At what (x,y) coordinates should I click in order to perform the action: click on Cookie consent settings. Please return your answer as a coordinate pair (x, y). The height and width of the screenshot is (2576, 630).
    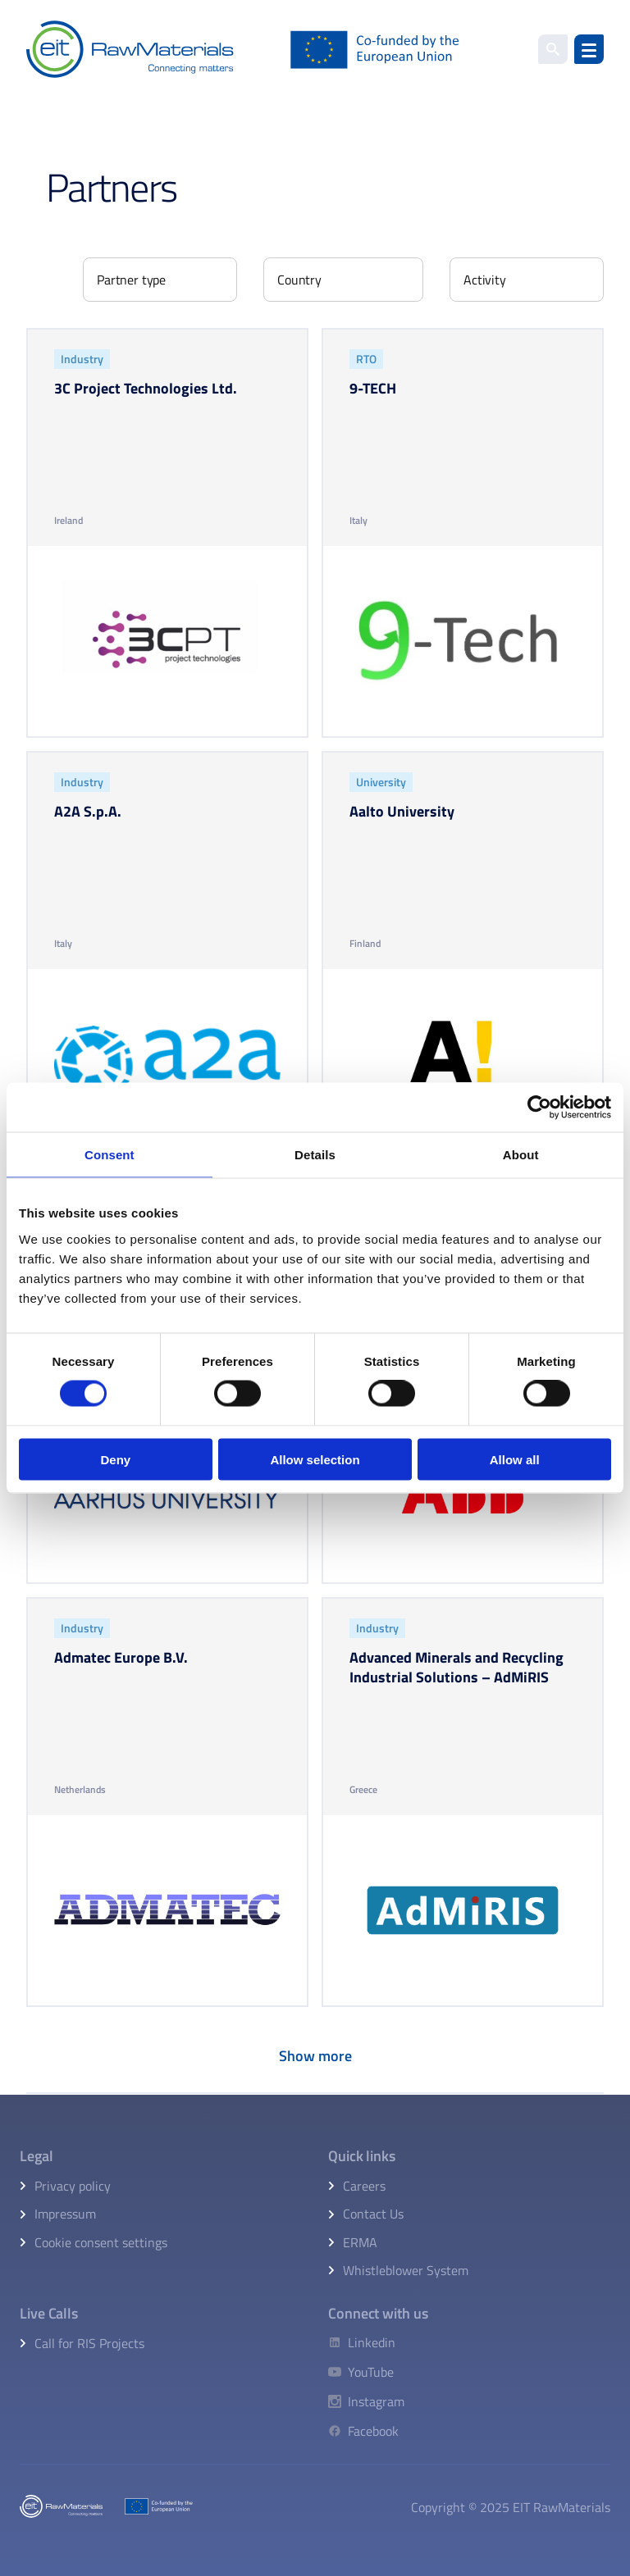
    Looking at the image, I should click on (100, 2242).